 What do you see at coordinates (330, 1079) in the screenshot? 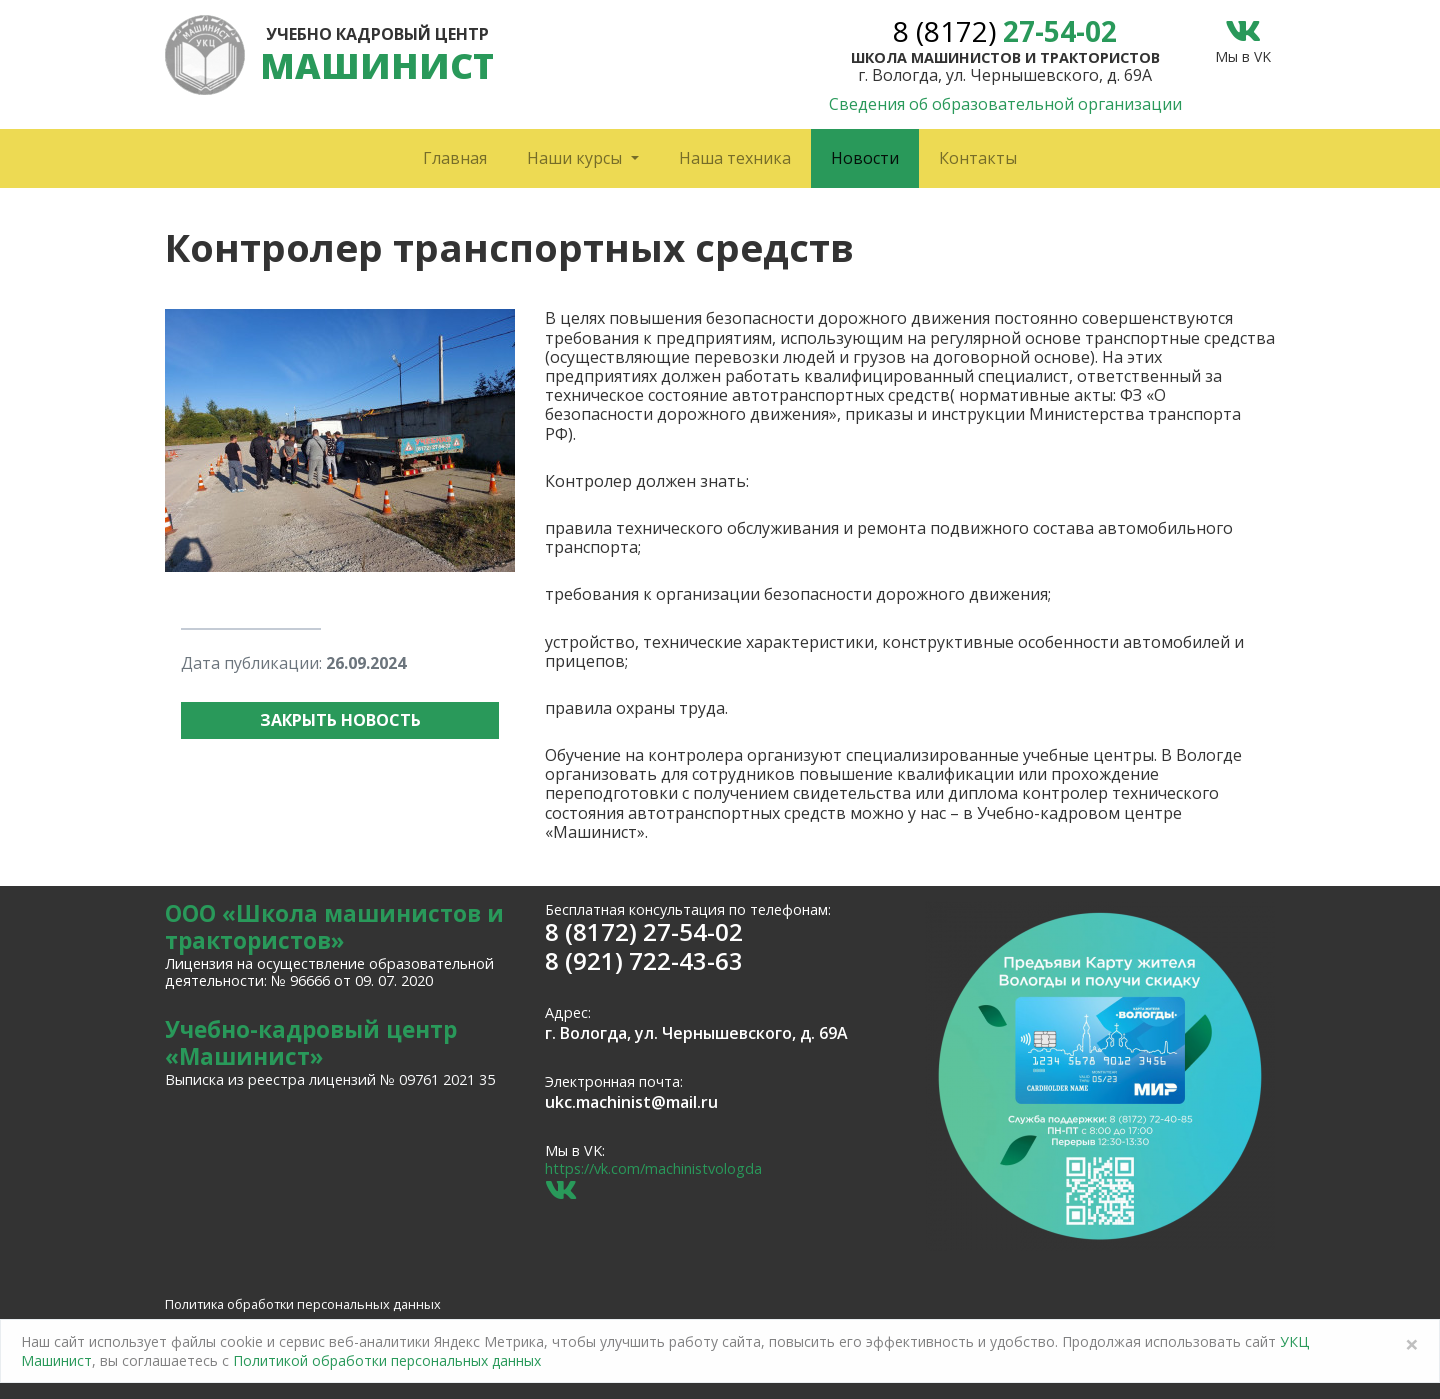
I see `Выписка из реестра лицензий № 09761 2021 35` at bounding box center [330, 1079].